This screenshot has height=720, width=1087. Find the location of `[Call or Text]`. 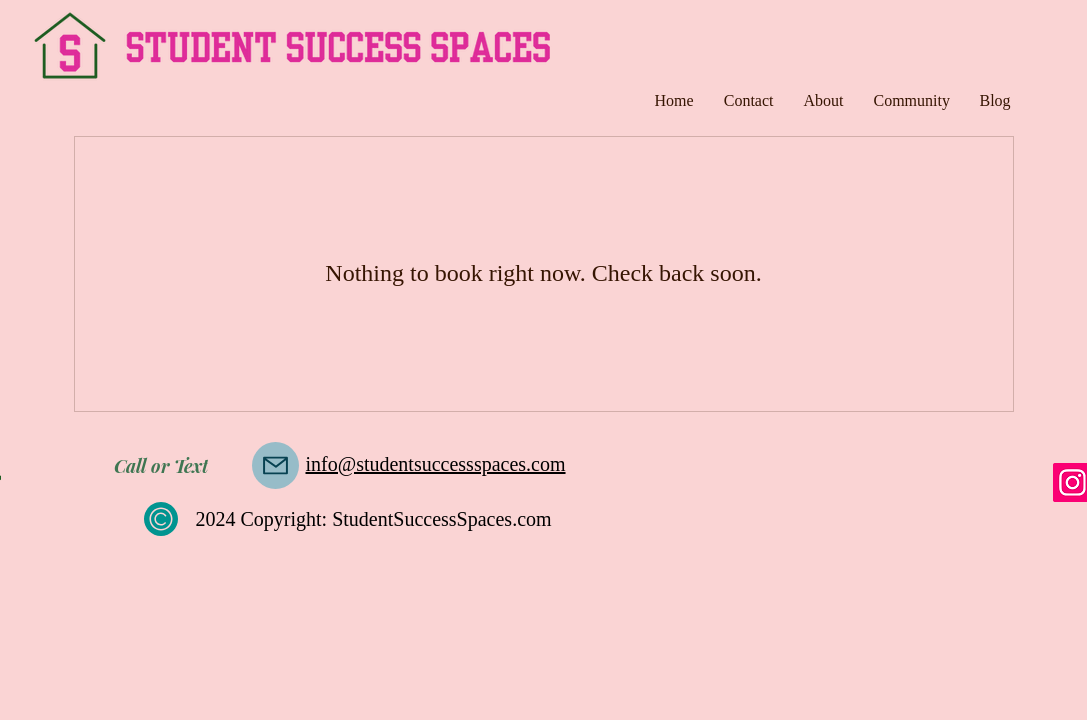

[Call or Text] is located at coordinates (161, 466).